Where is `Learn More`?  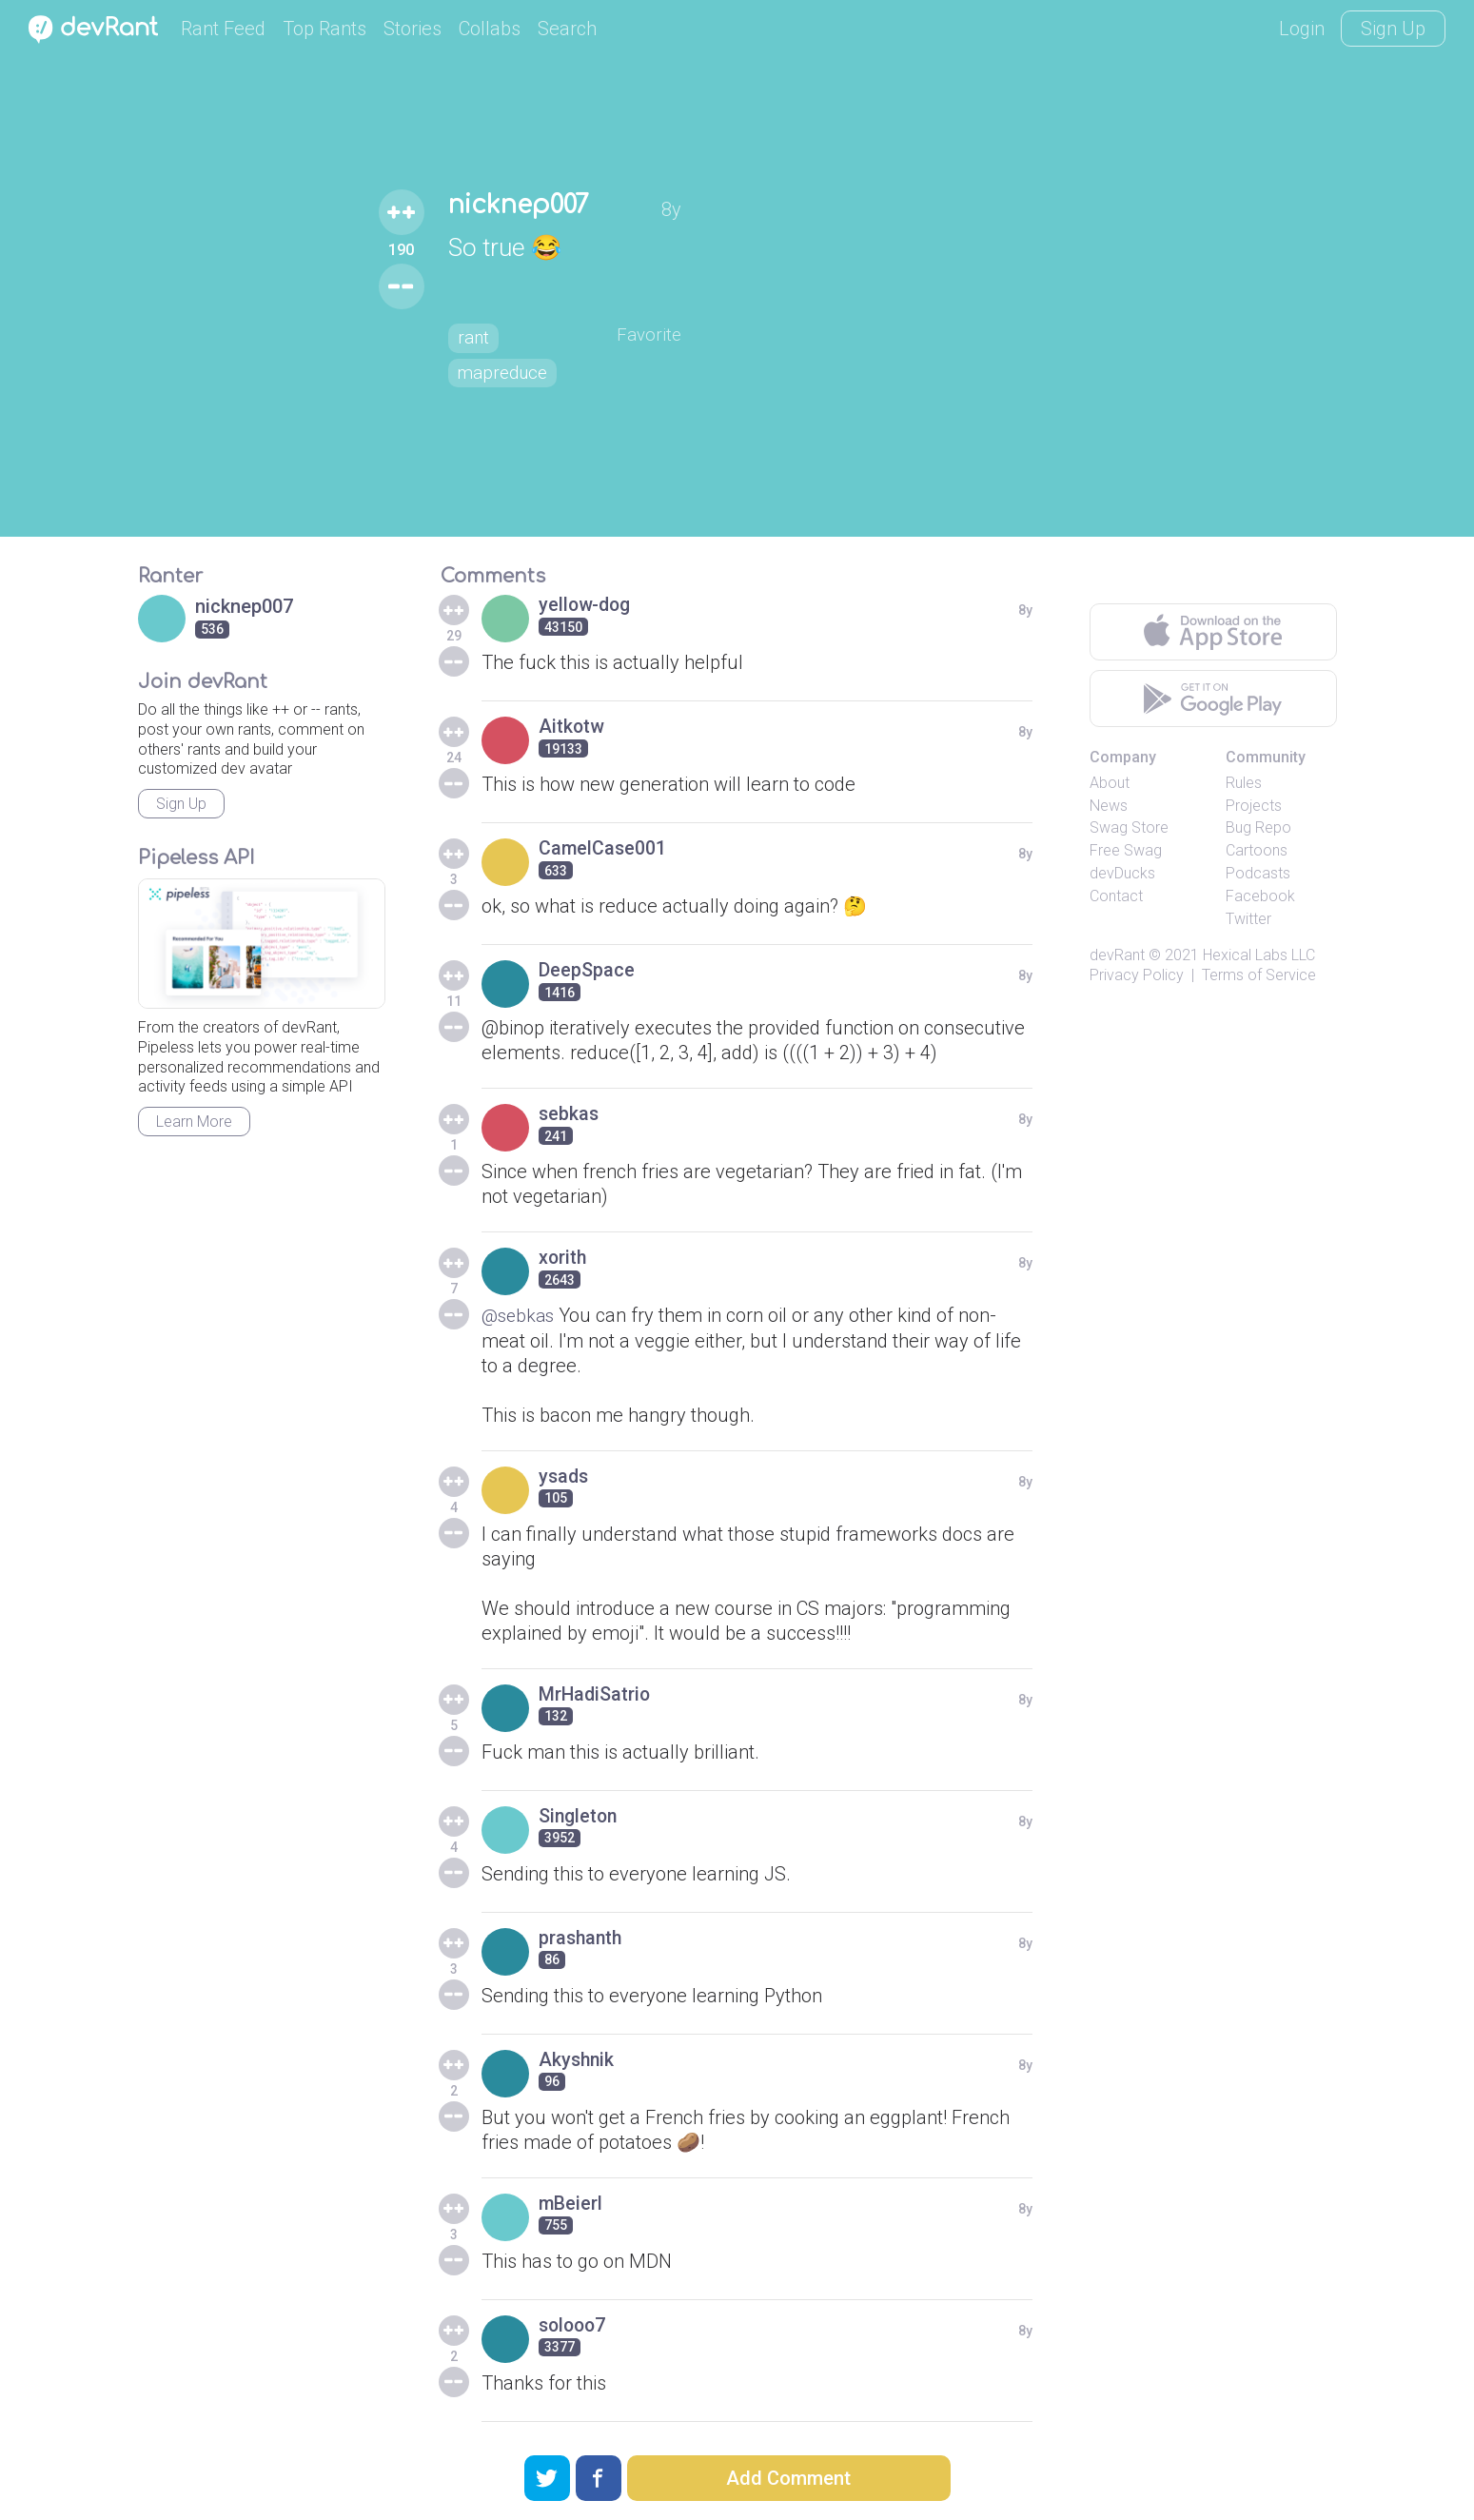 Learn More is located at coordinates (194, 1121).